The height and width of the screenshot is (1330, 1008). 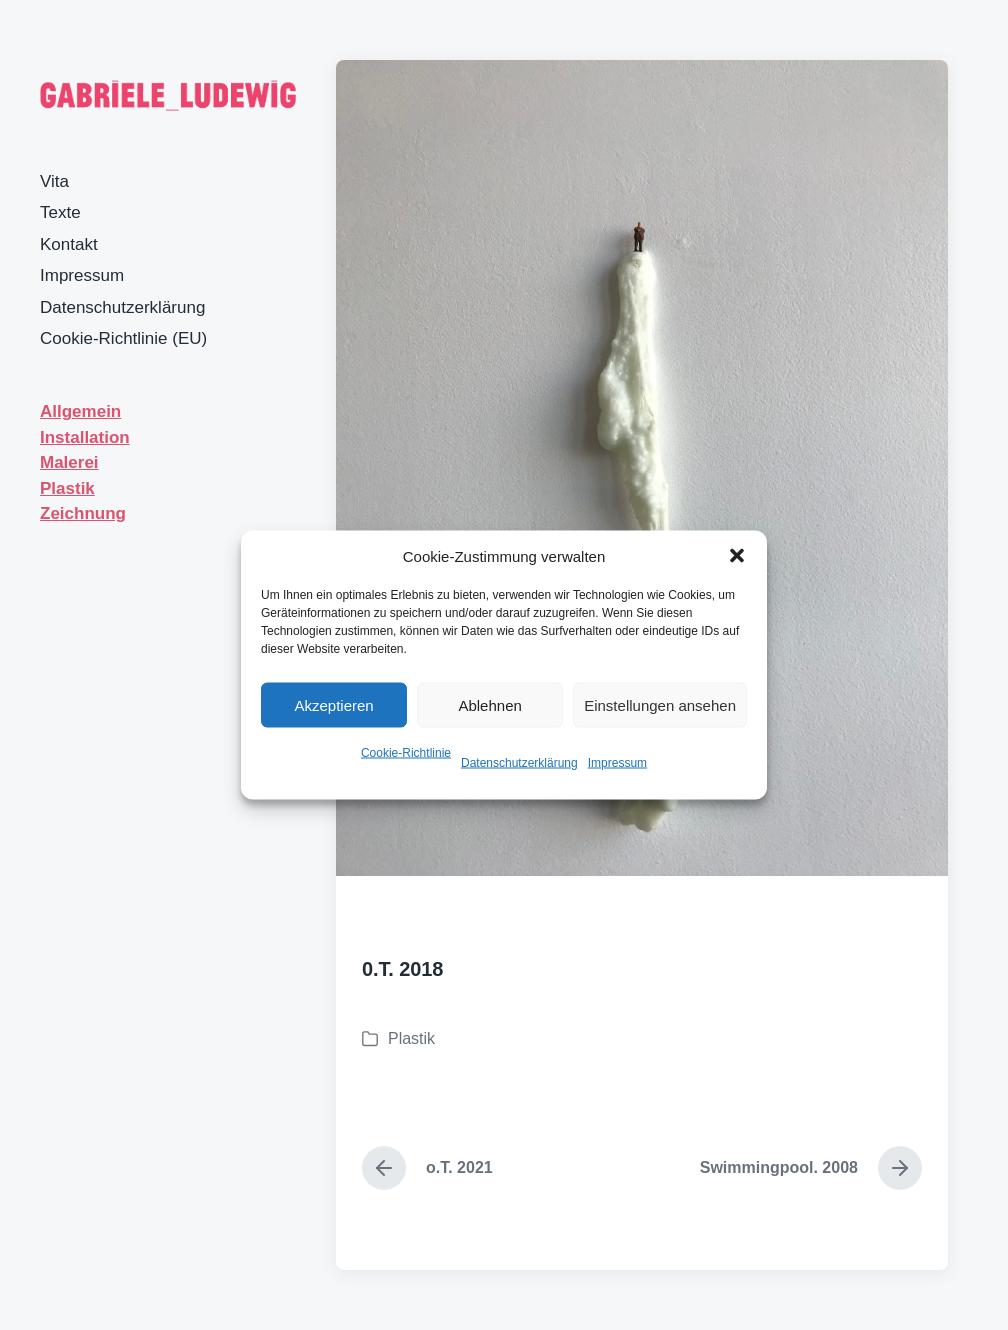 I want to click on [button], so click(x=737, y=556).